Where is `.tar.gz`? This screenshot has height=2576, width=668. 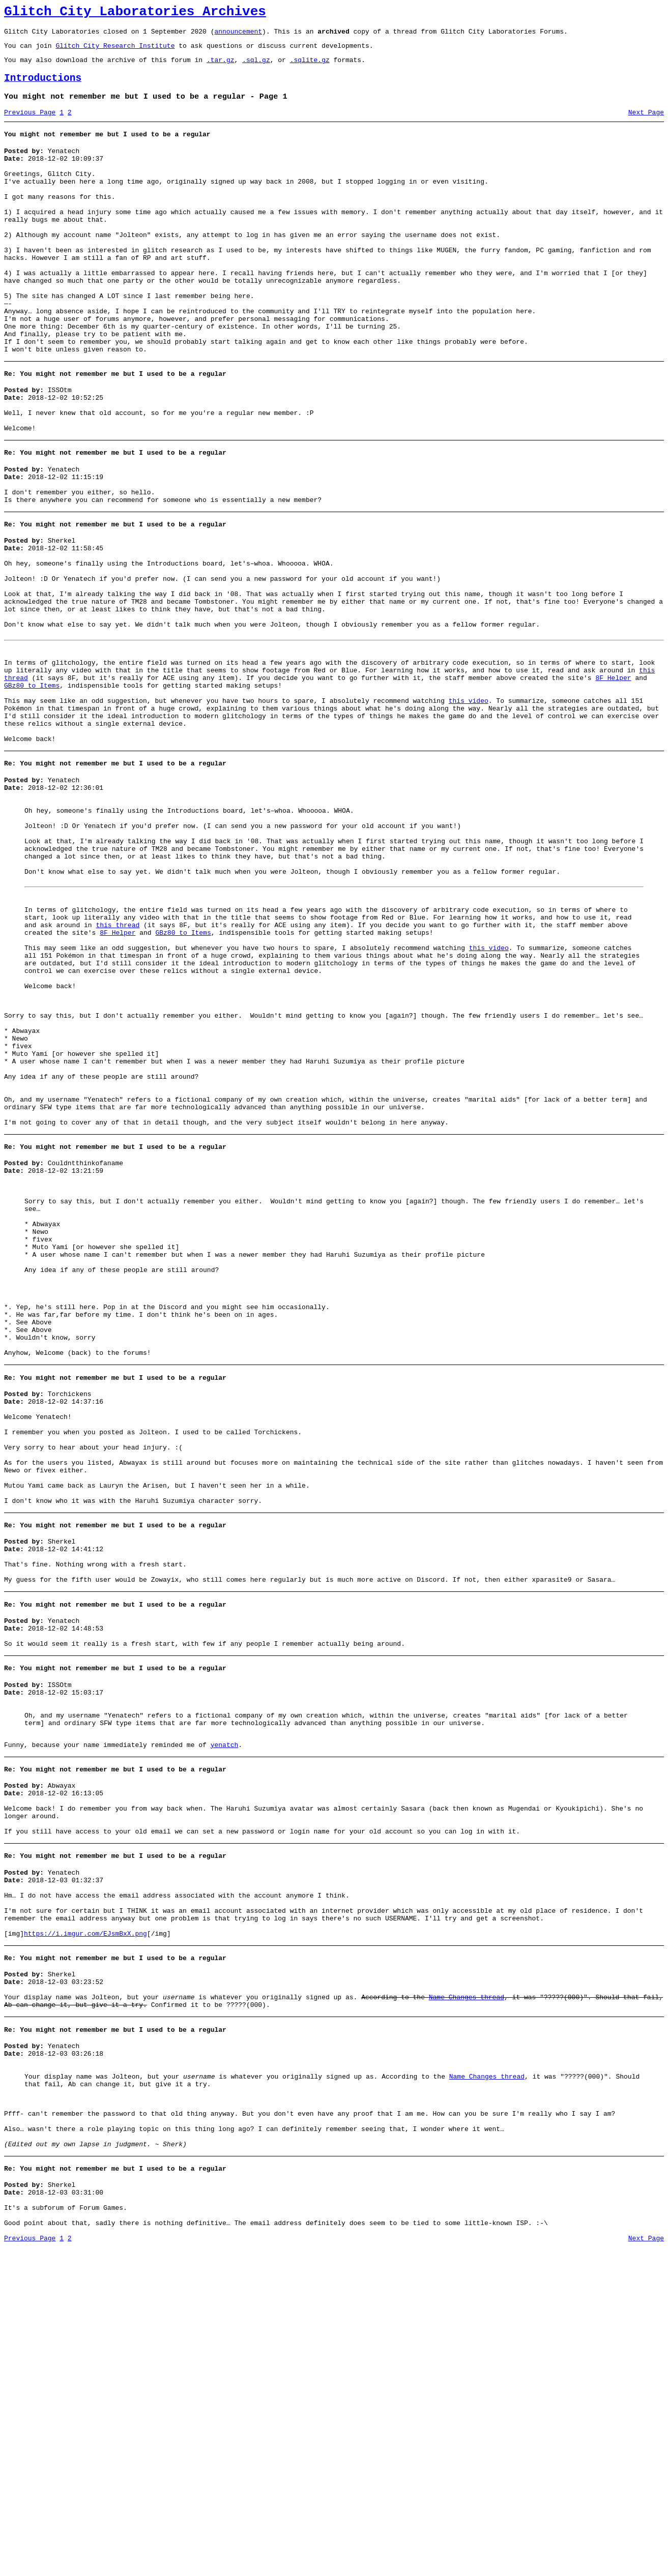
.tar.gz is located at coordinates (221, 67).